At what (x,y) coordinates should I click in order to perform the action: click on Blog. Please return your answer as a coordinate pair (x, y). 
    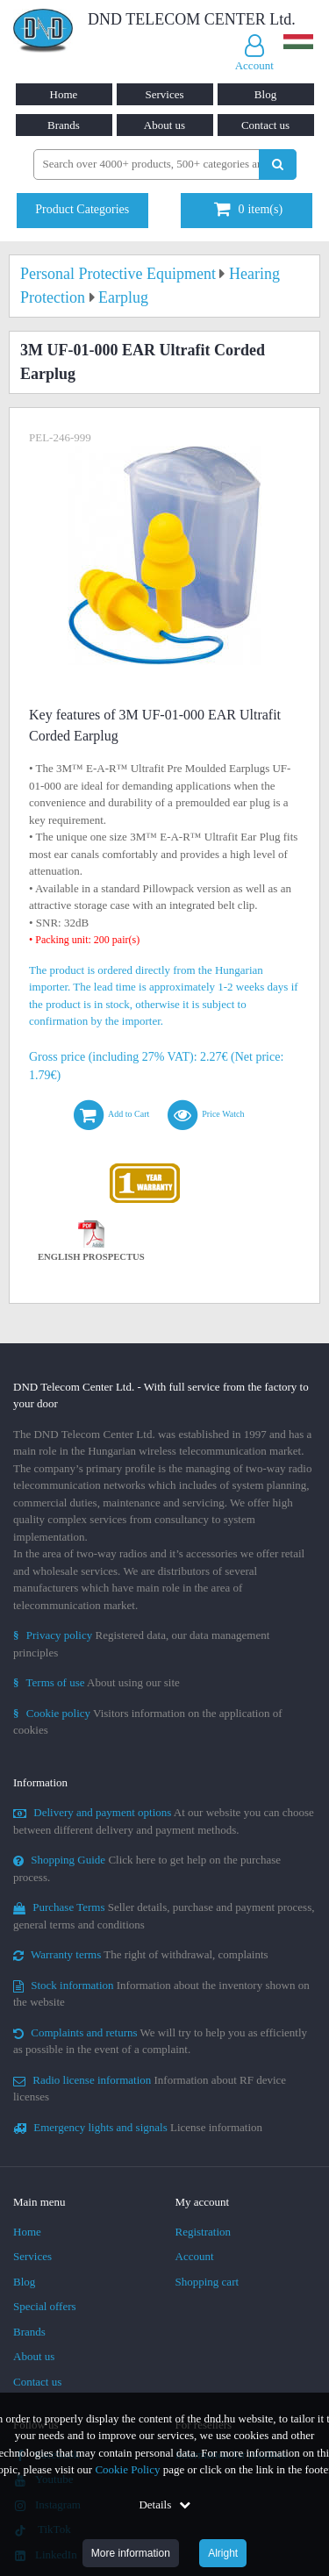
    Looking at the image, I should click on (265, 94).